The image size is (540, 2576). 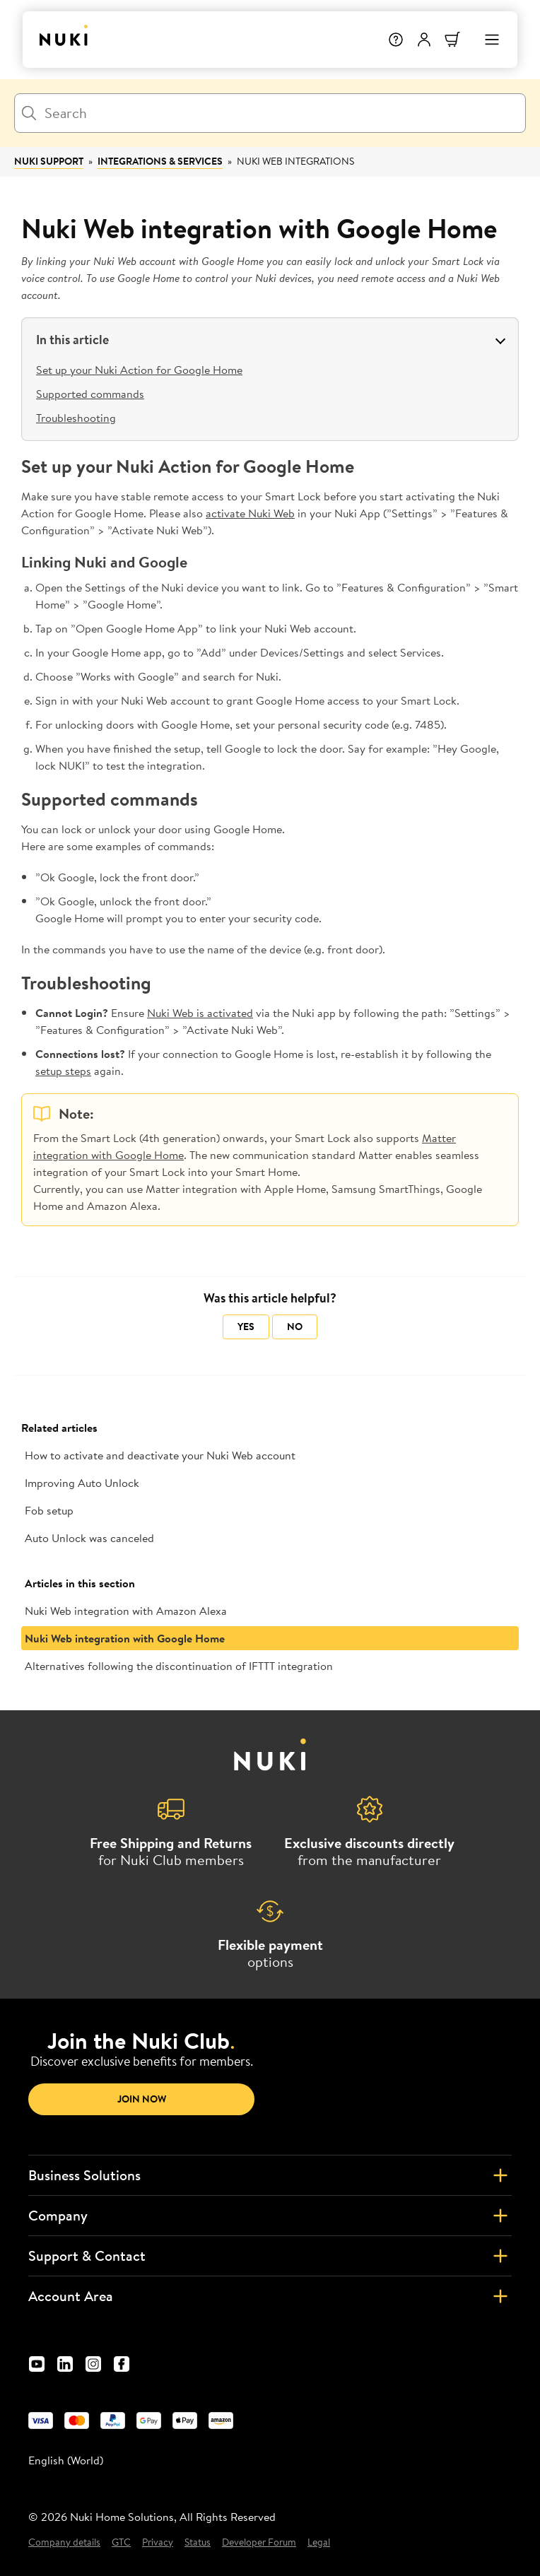 What do you see at coordinates (295, 161) in the screenshot?
I see `Nuki Web Integrations` at bounding box center [295, 161].